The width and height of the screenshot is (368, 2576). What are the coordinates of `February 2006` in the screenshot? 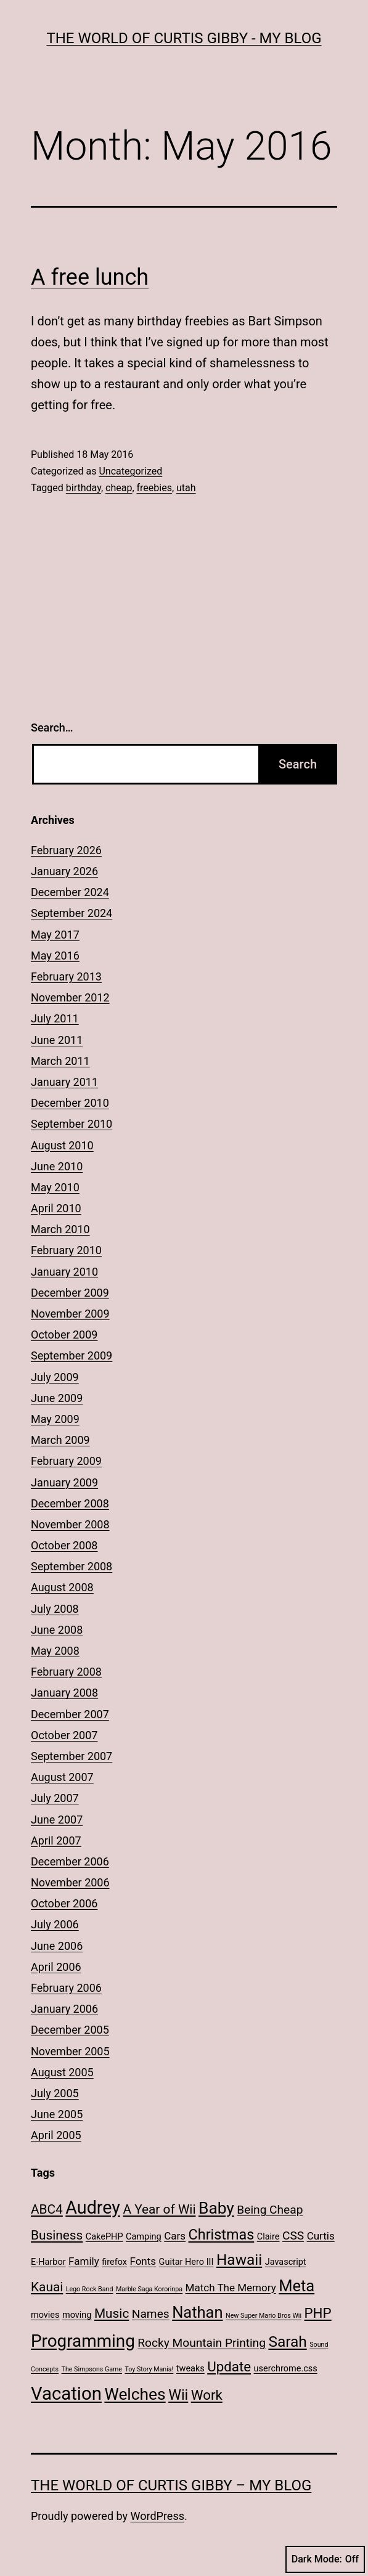 It's located at (66, 1987).